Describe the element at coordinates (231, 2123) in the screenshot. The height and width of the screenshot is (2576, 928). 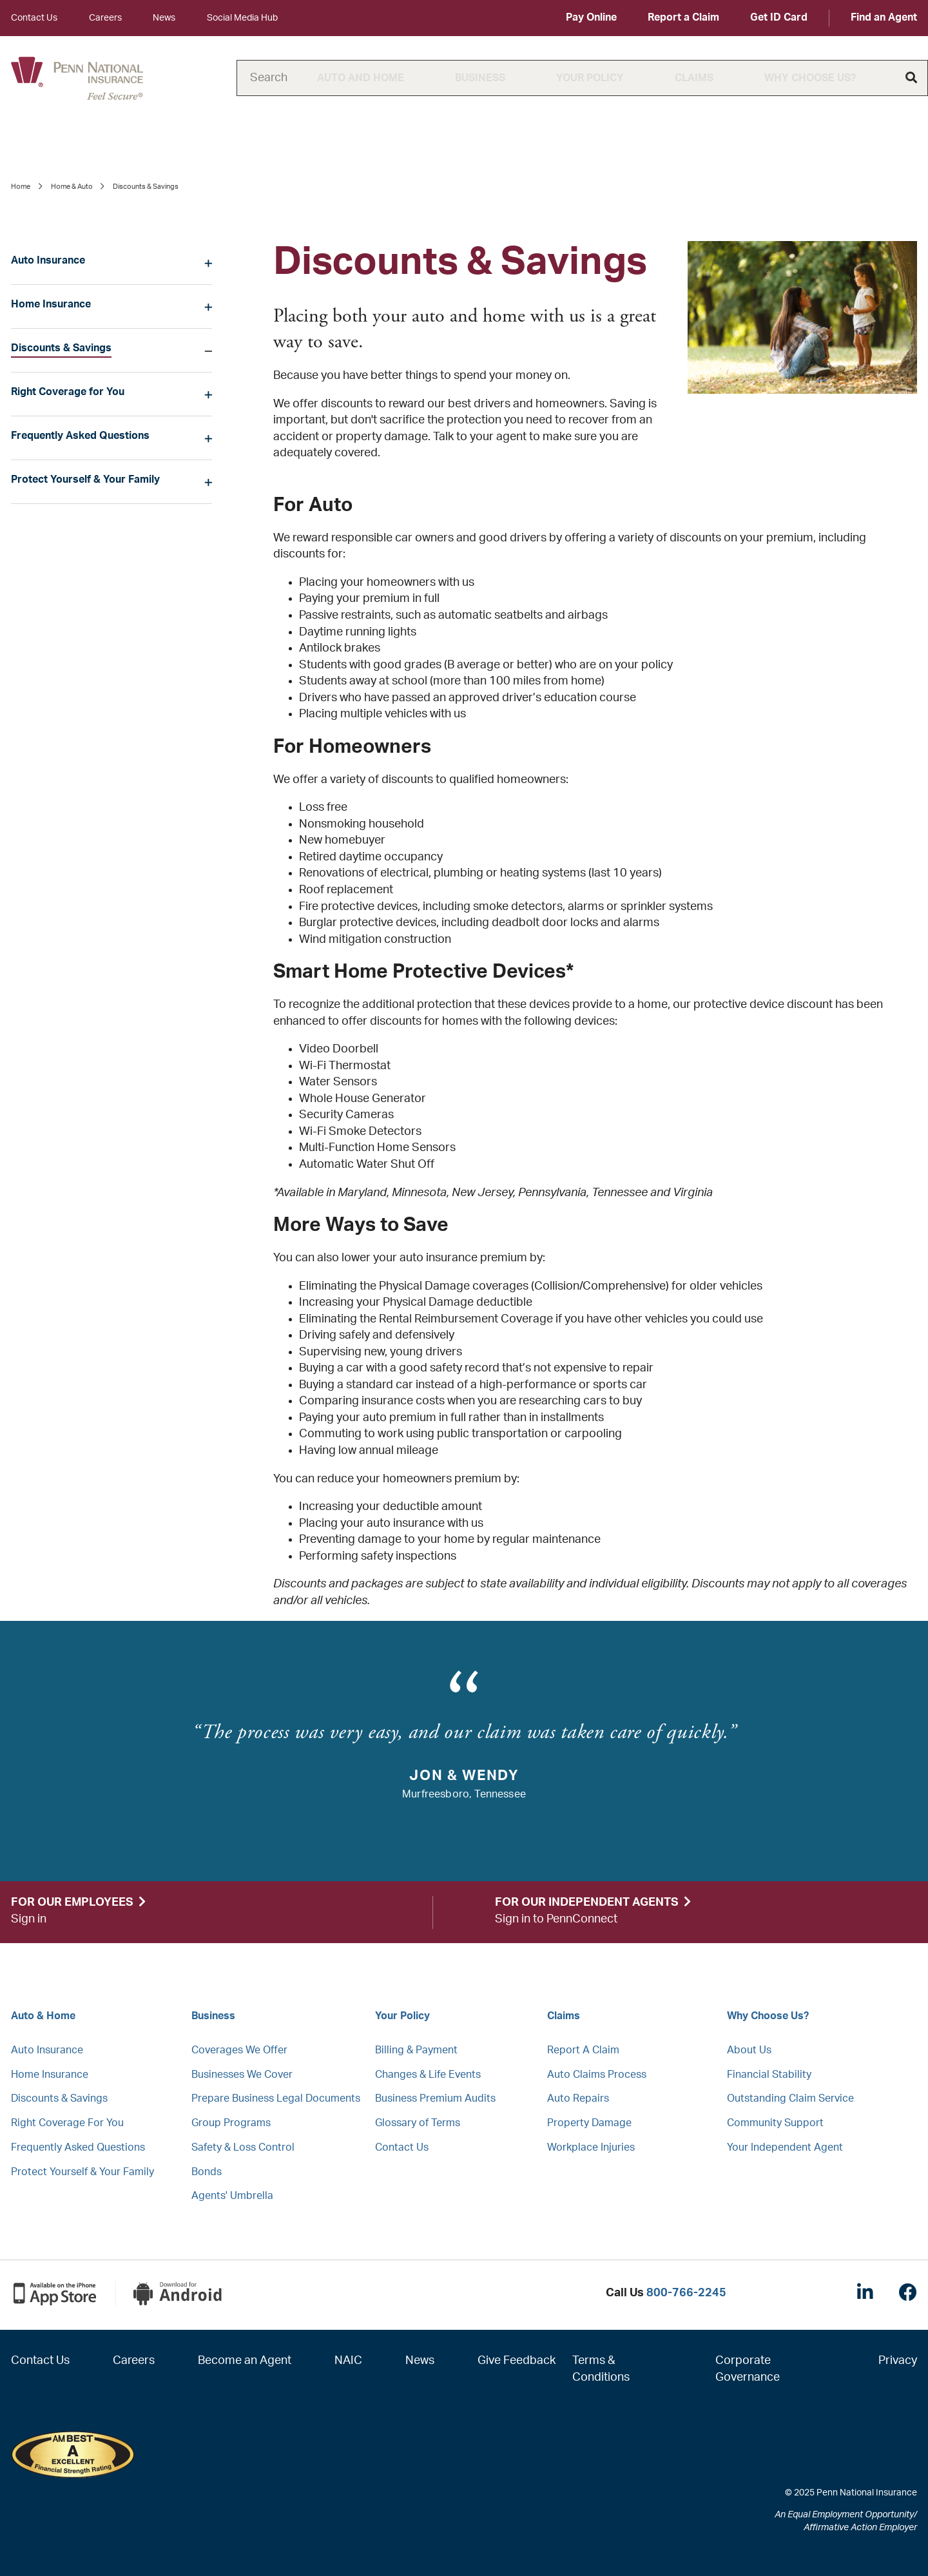
I see `Group Programs` at that location.